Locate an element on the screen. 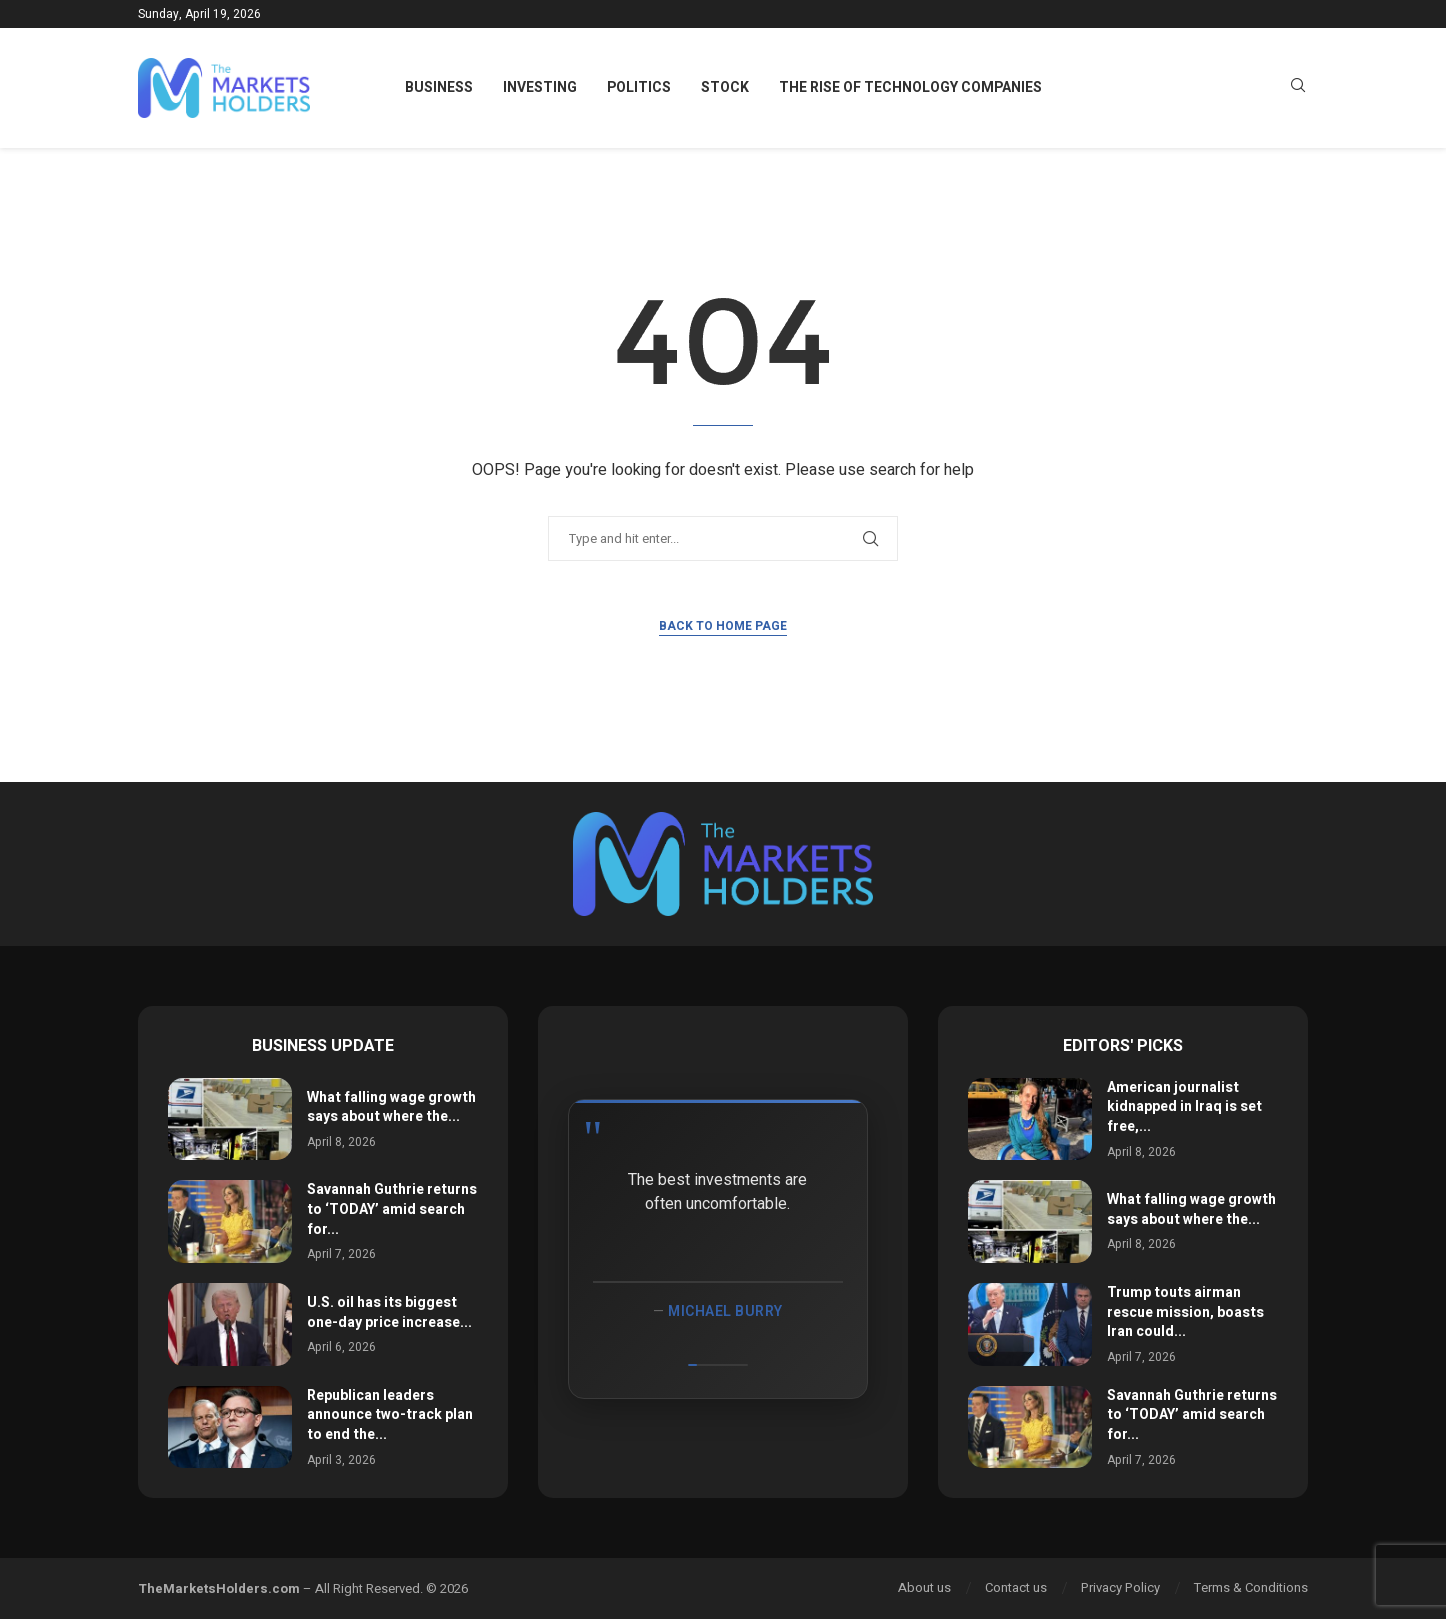  Terms & Conditions is located at coordinates (1251, 1587).